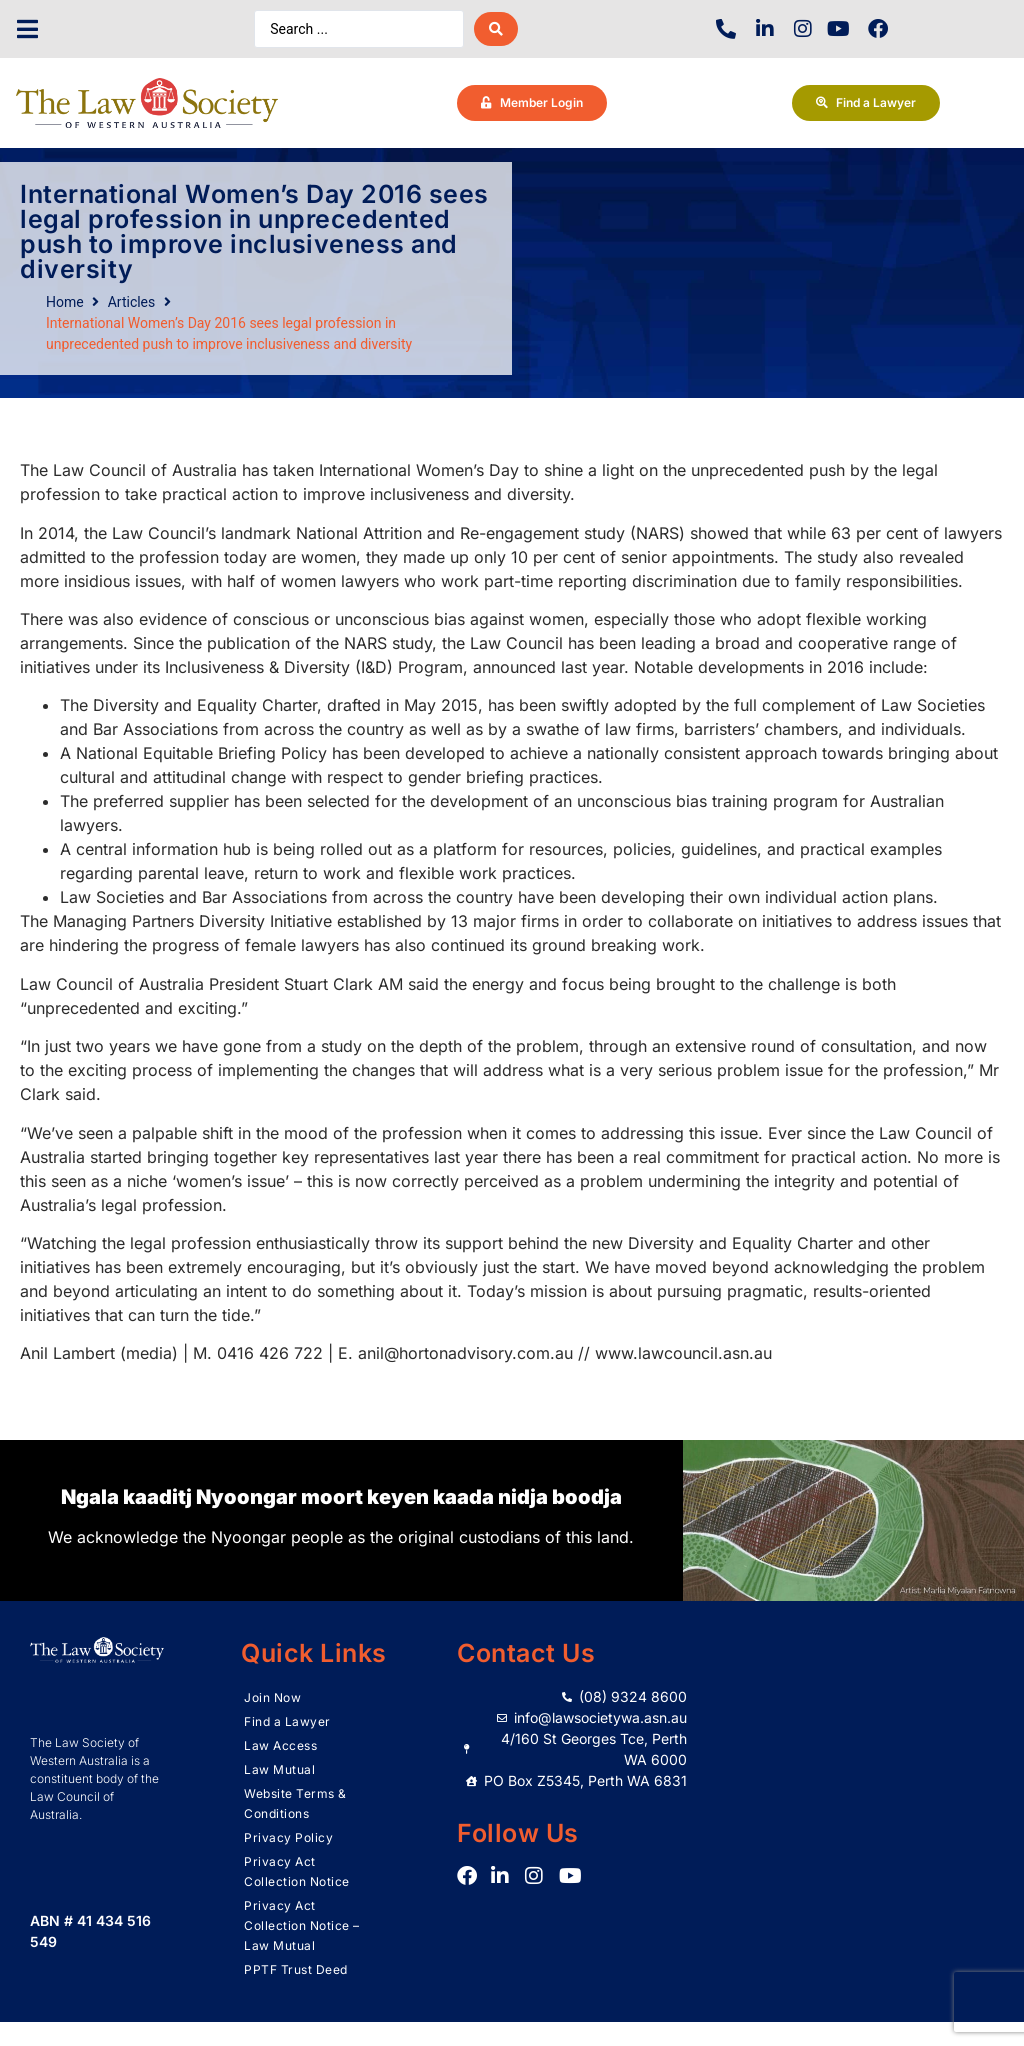 The width and height of the screenshot is (1024, 2046). What do you see at coordinates (296, 1969) in the screenshot?
I see `PPTF Trust Deed` at bounding box center [296, 1969].